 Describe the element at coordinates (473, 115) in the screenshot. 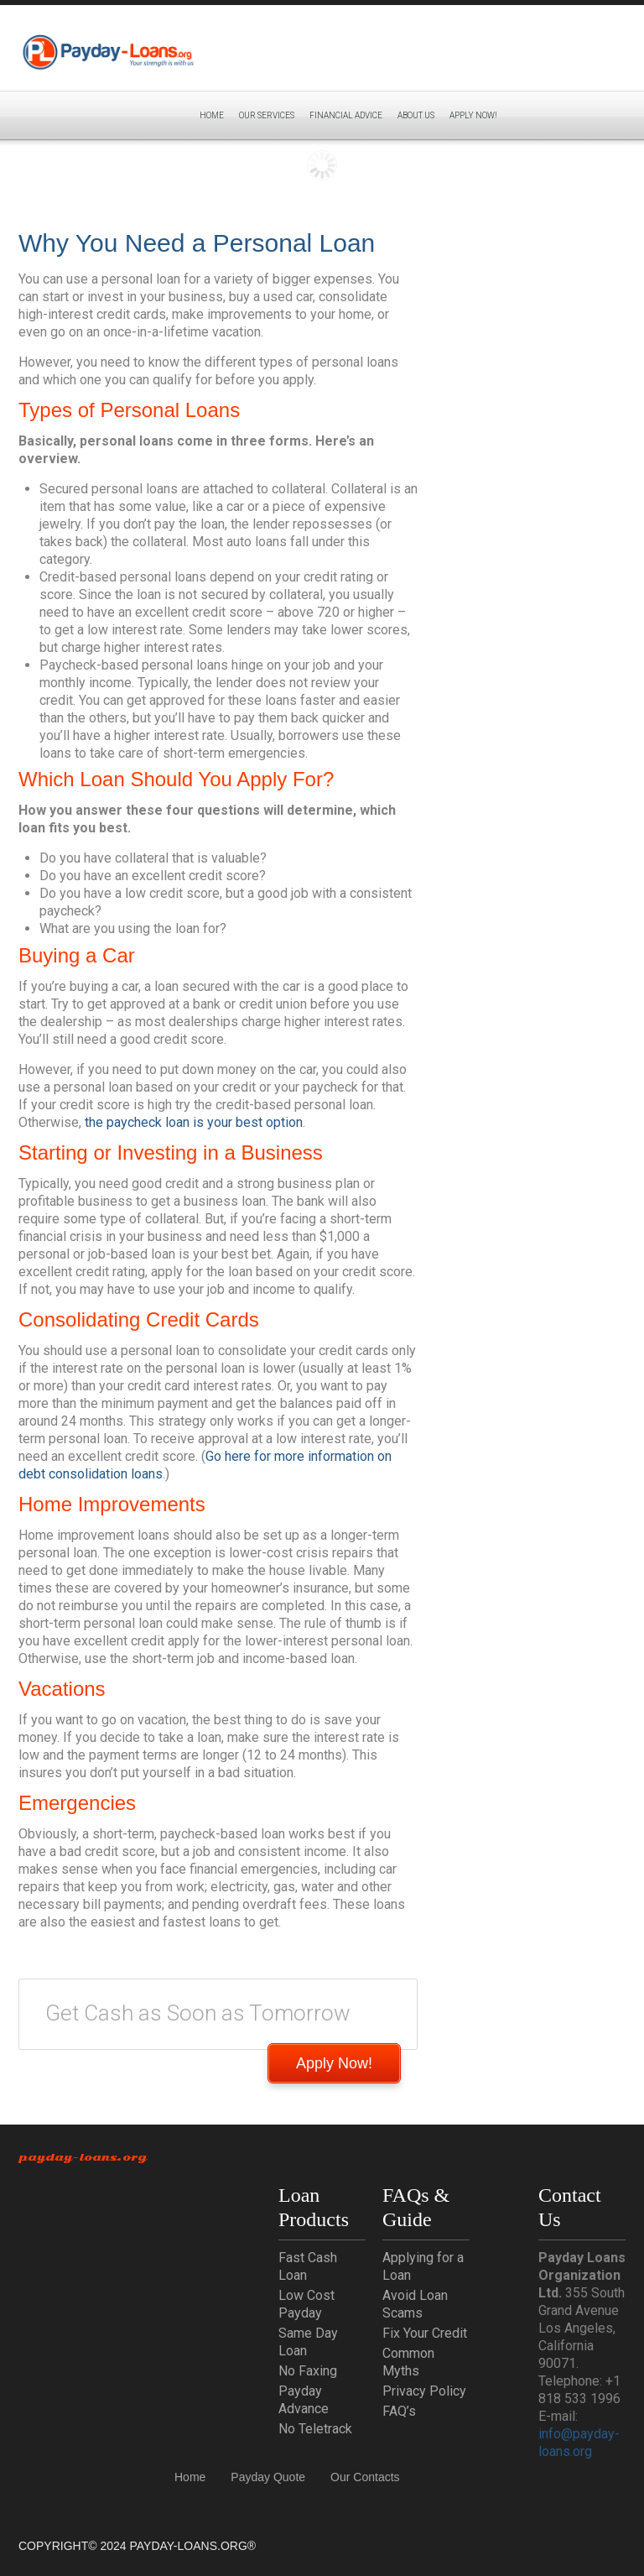

I see `APPLY NOW!` at that location.